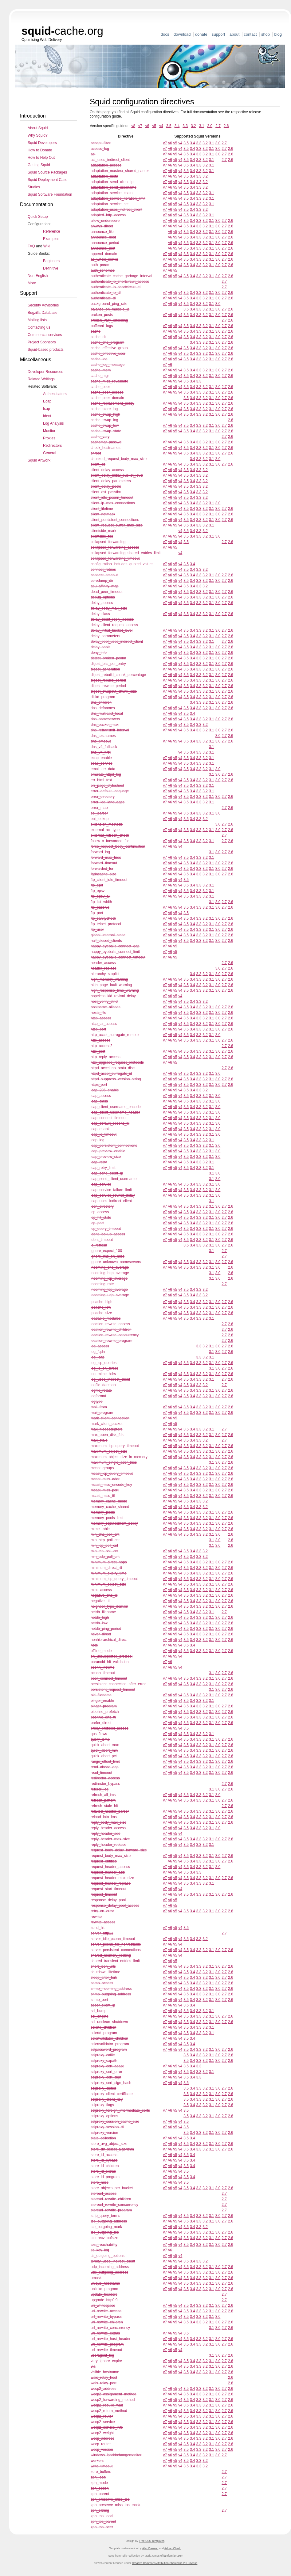 The image size is (291, 2576). I want to click on dns_v4_fallback, so click(104, 747).